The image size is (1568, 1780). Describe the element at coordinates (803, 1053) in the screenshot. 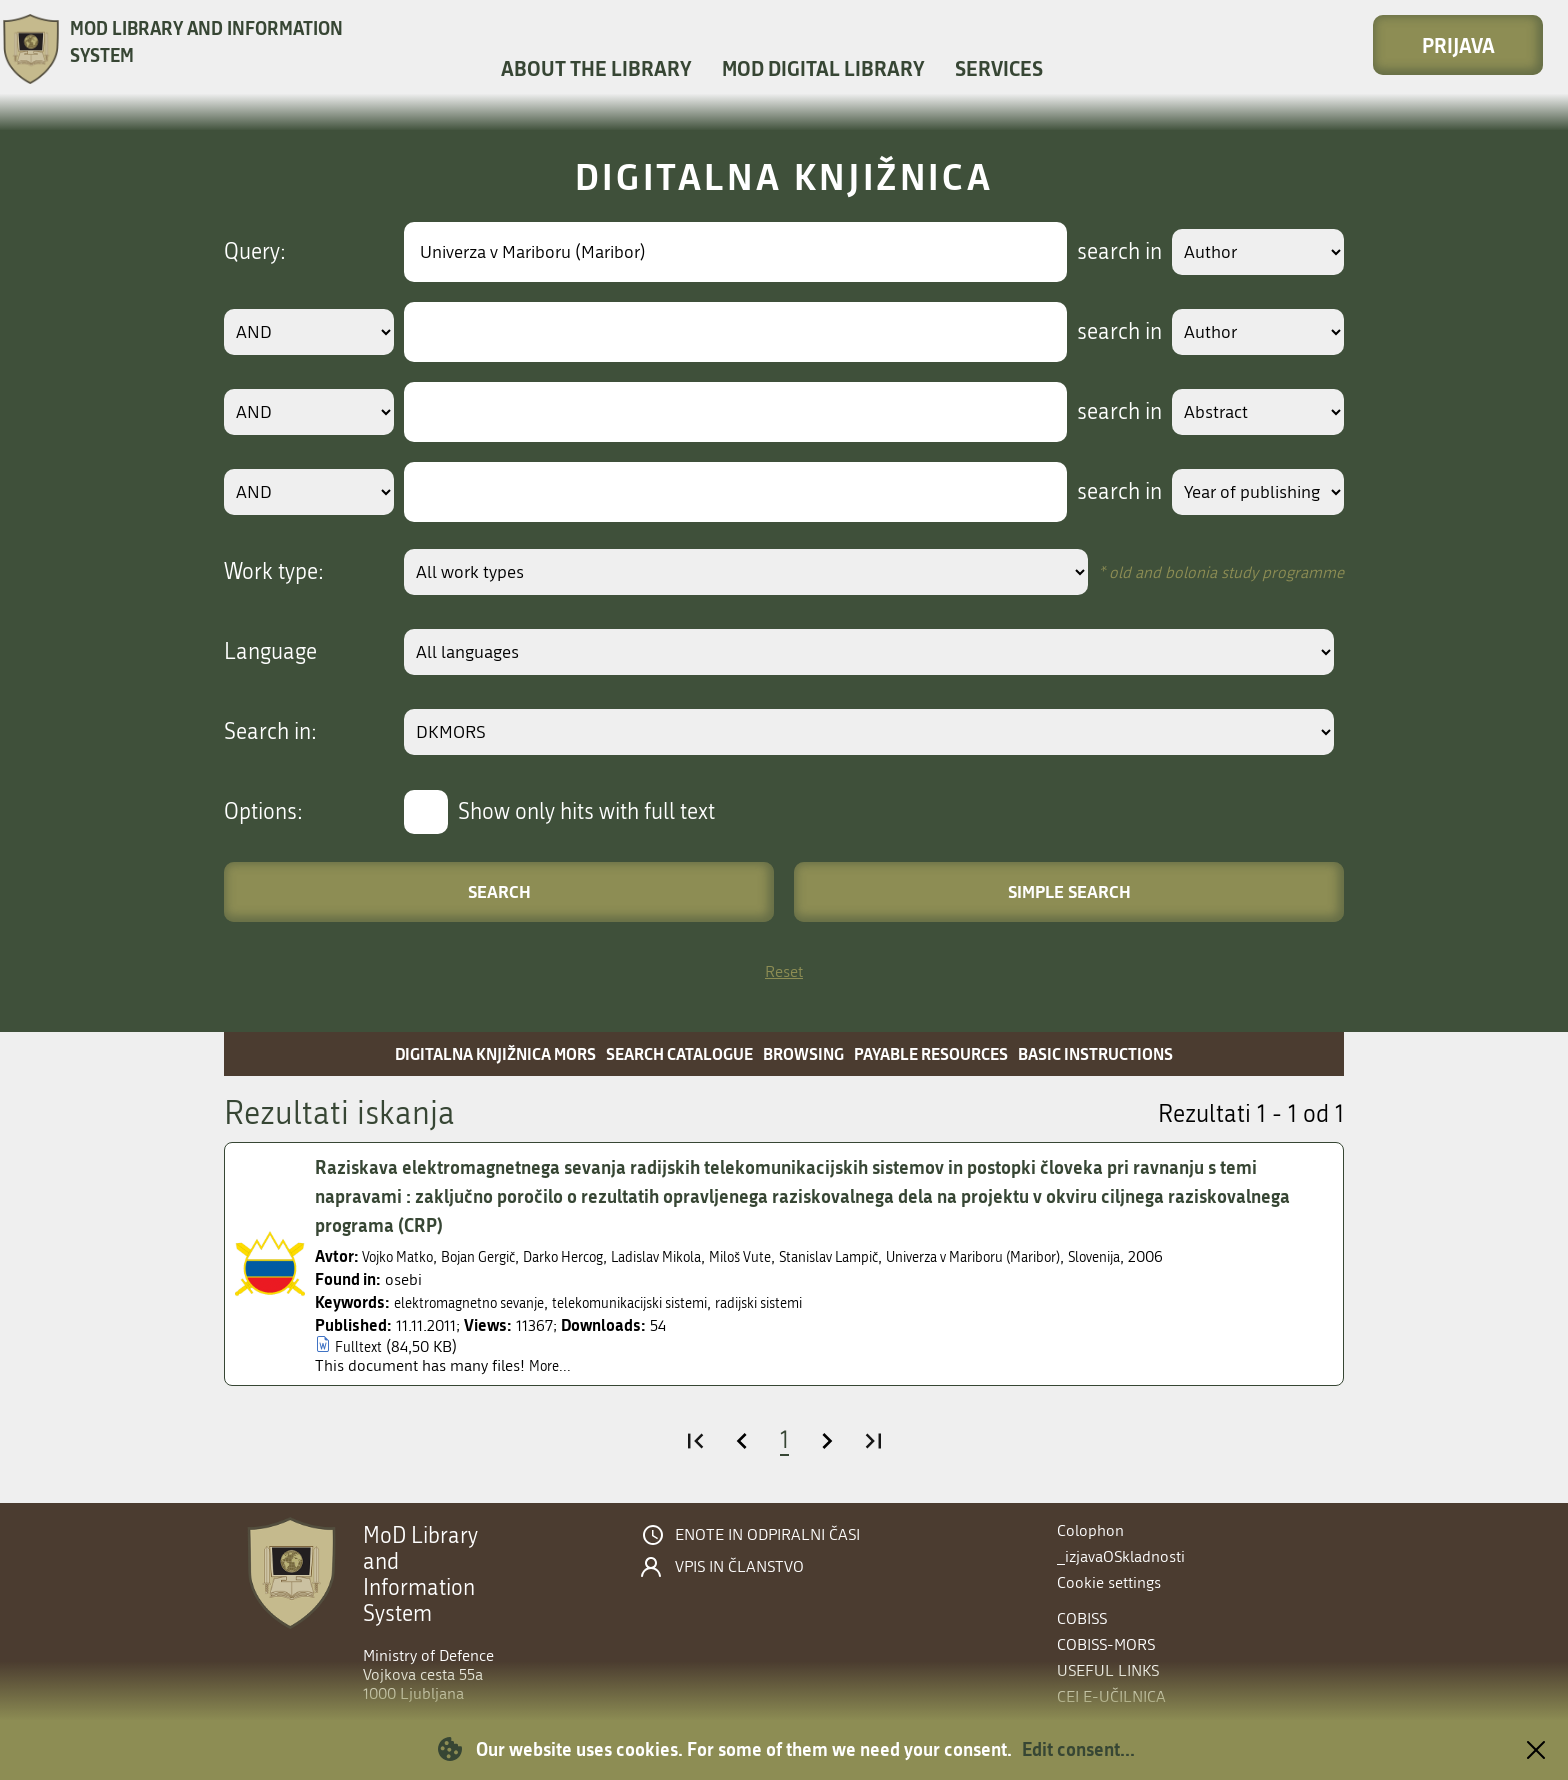

I see `Browsing` at that location.